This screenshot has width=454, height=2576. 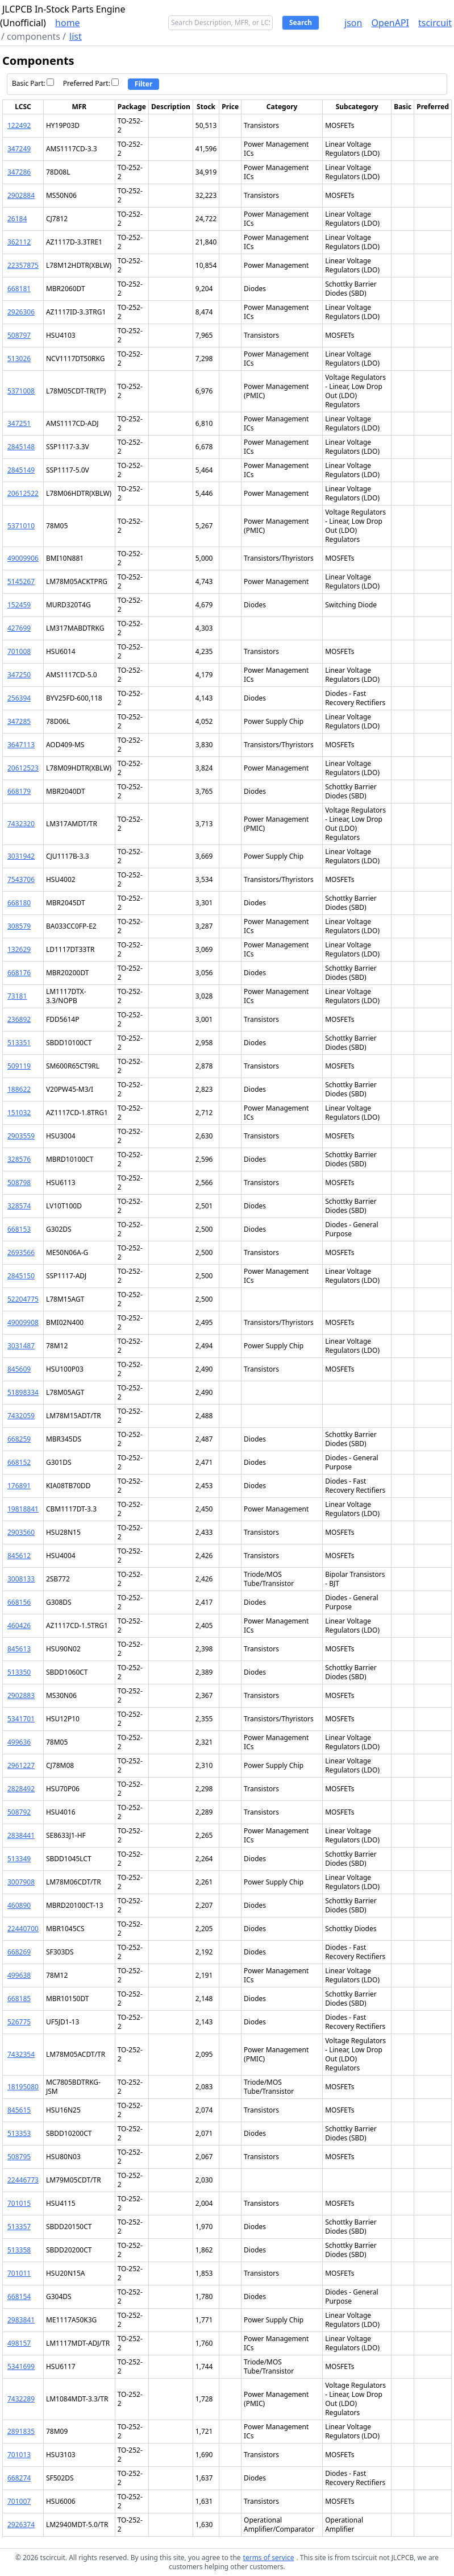 What do you see at coordinates (21, 1252) in the screenshot?
I see `2693566` at bounding box center [21, 1252].